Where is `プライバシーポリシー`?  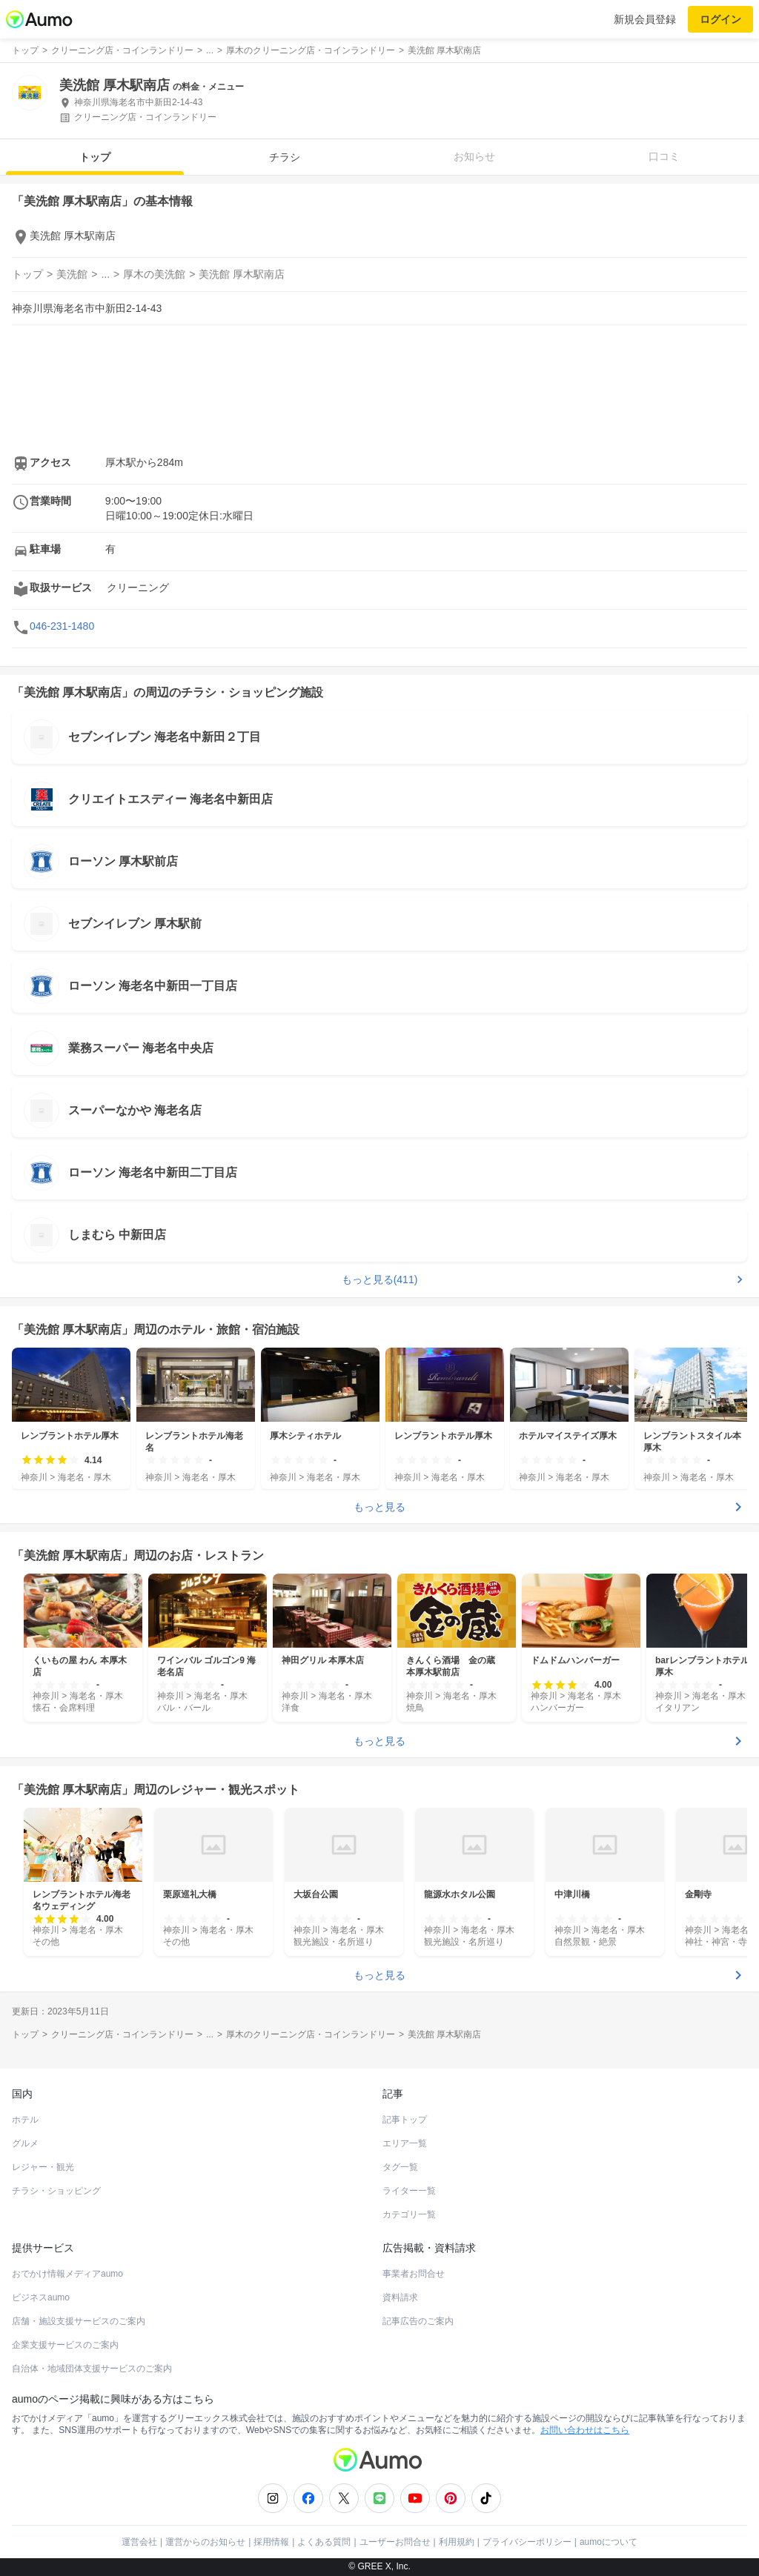 プライバシーポリシー is located at coordinates (527, 2541).